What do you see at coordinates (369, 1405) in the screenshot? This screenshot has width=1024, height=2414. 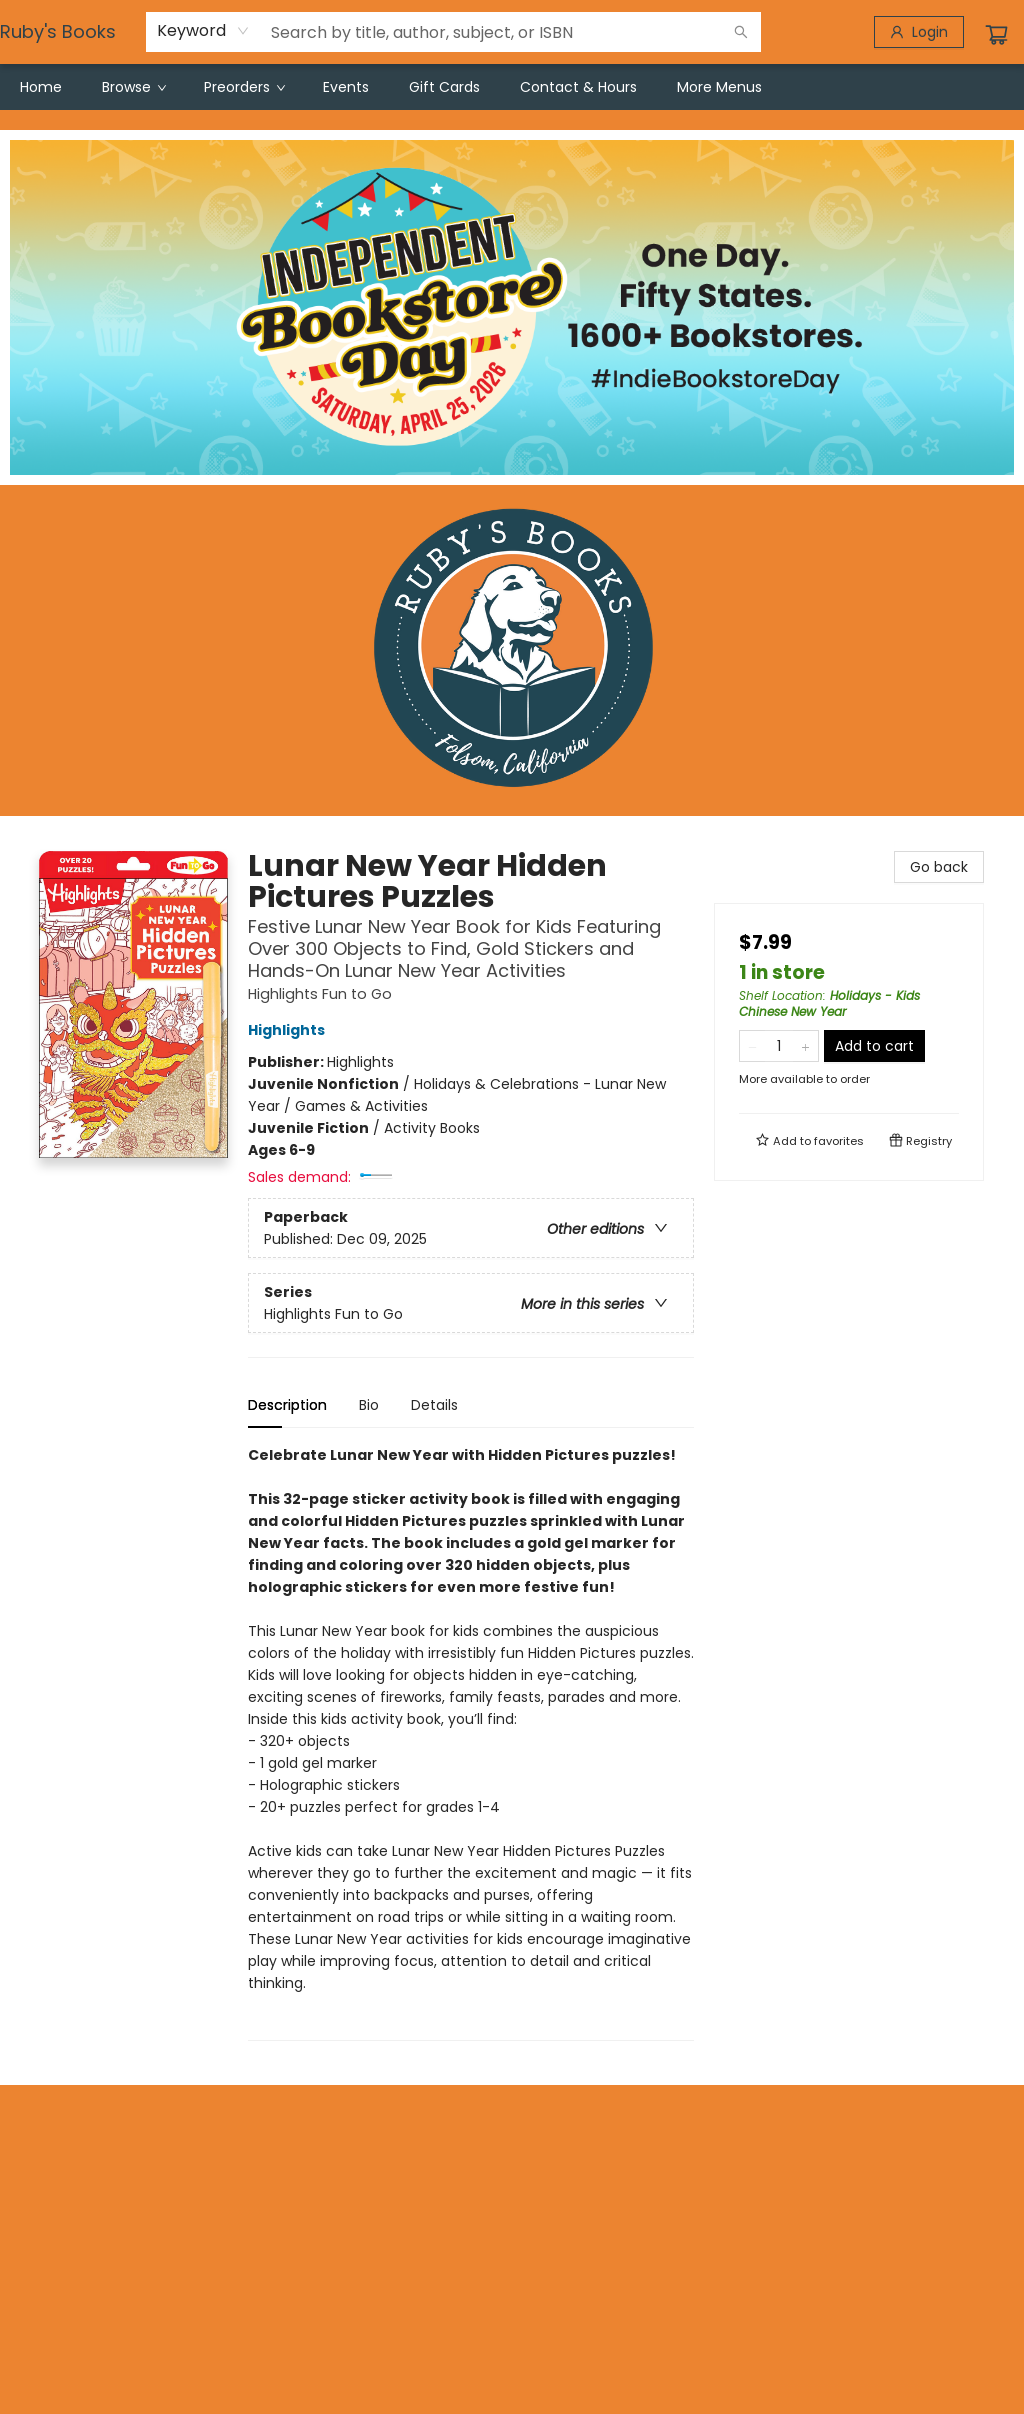 I see `Bio [tab]` at bounding box center [369, 1405].